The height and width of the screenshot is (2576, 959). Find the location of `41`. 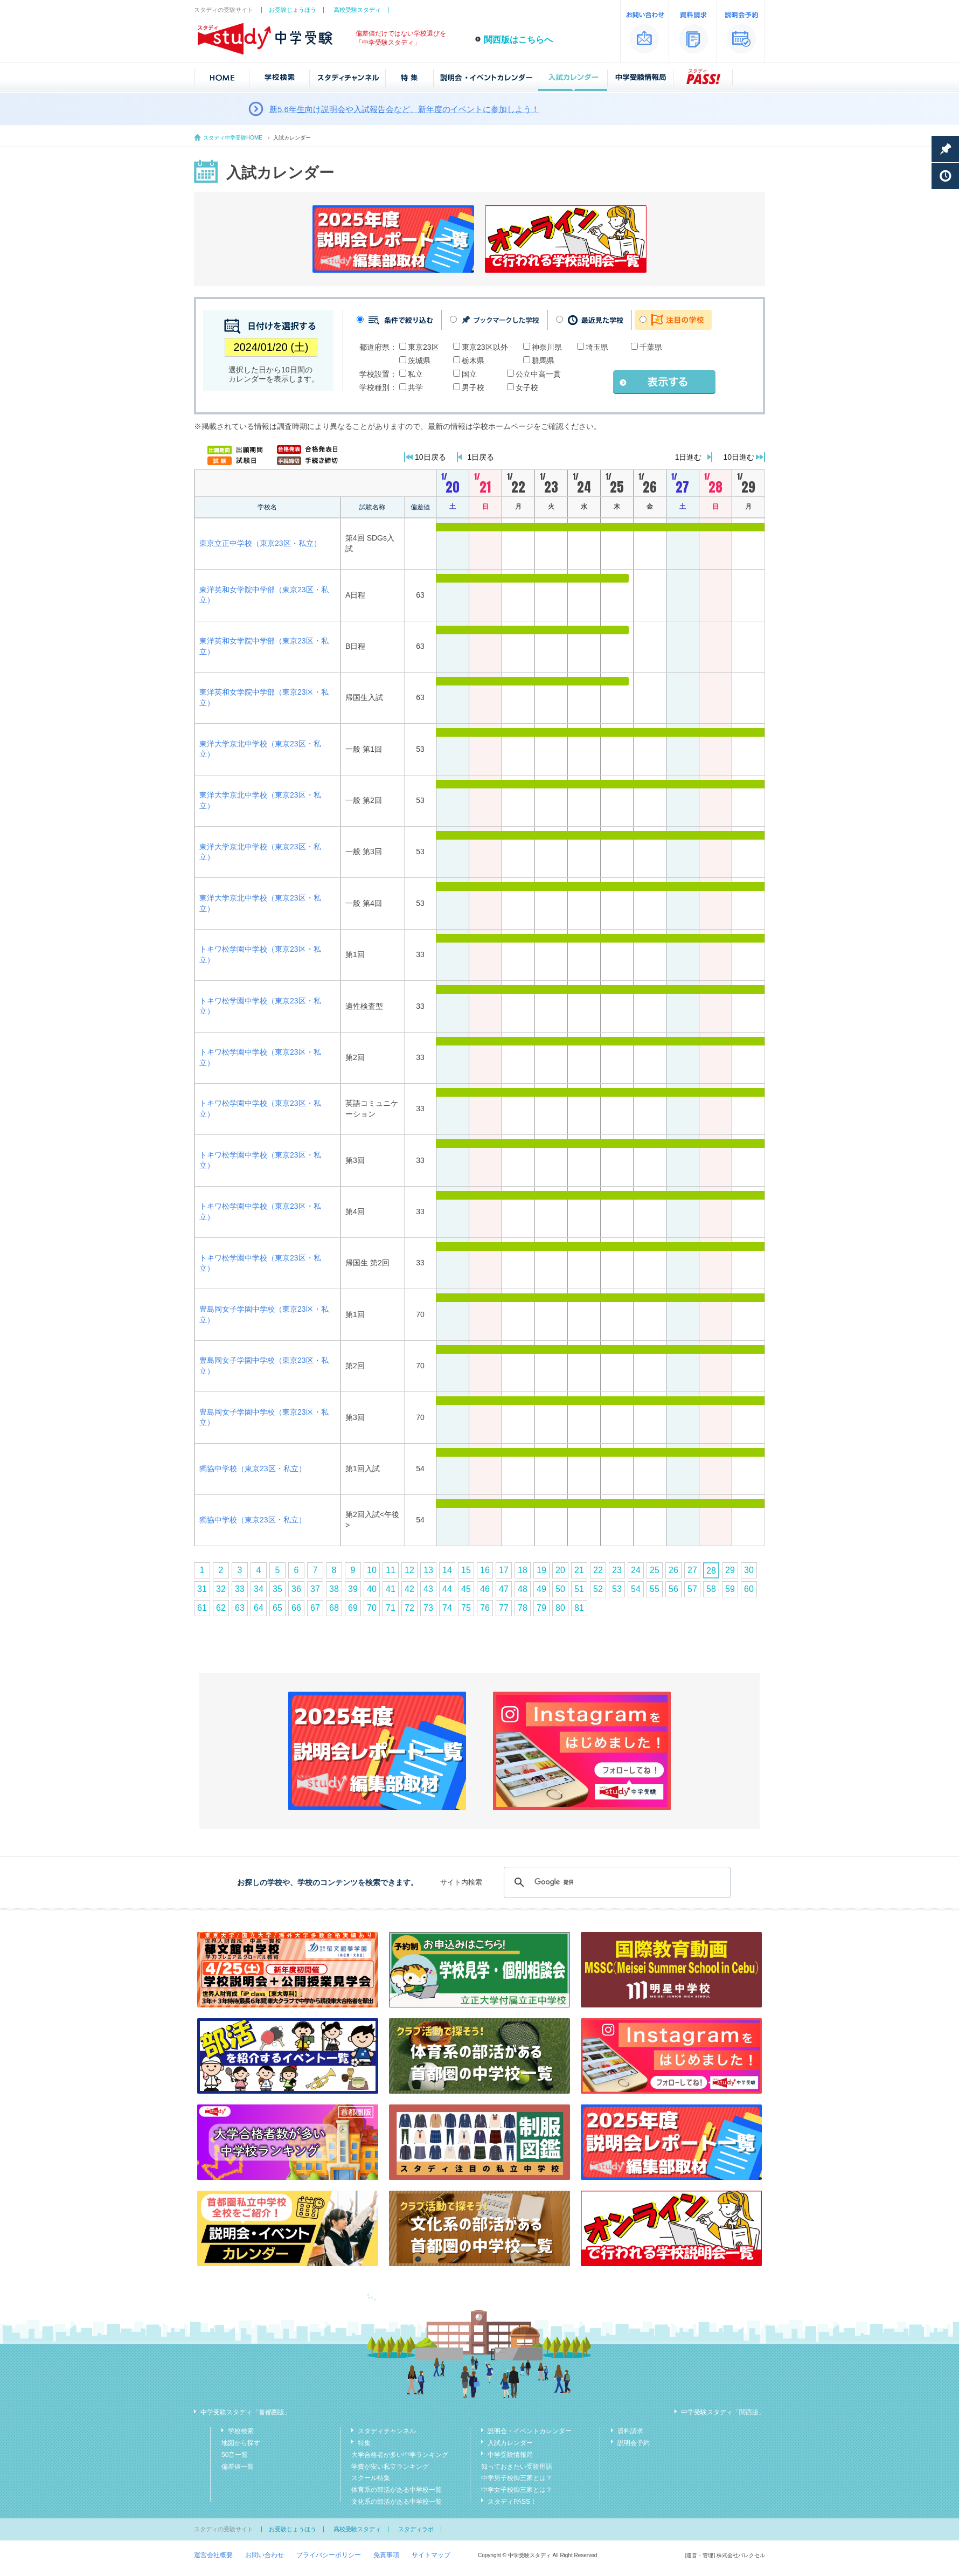

41 is located at coordinates (390, 1589).